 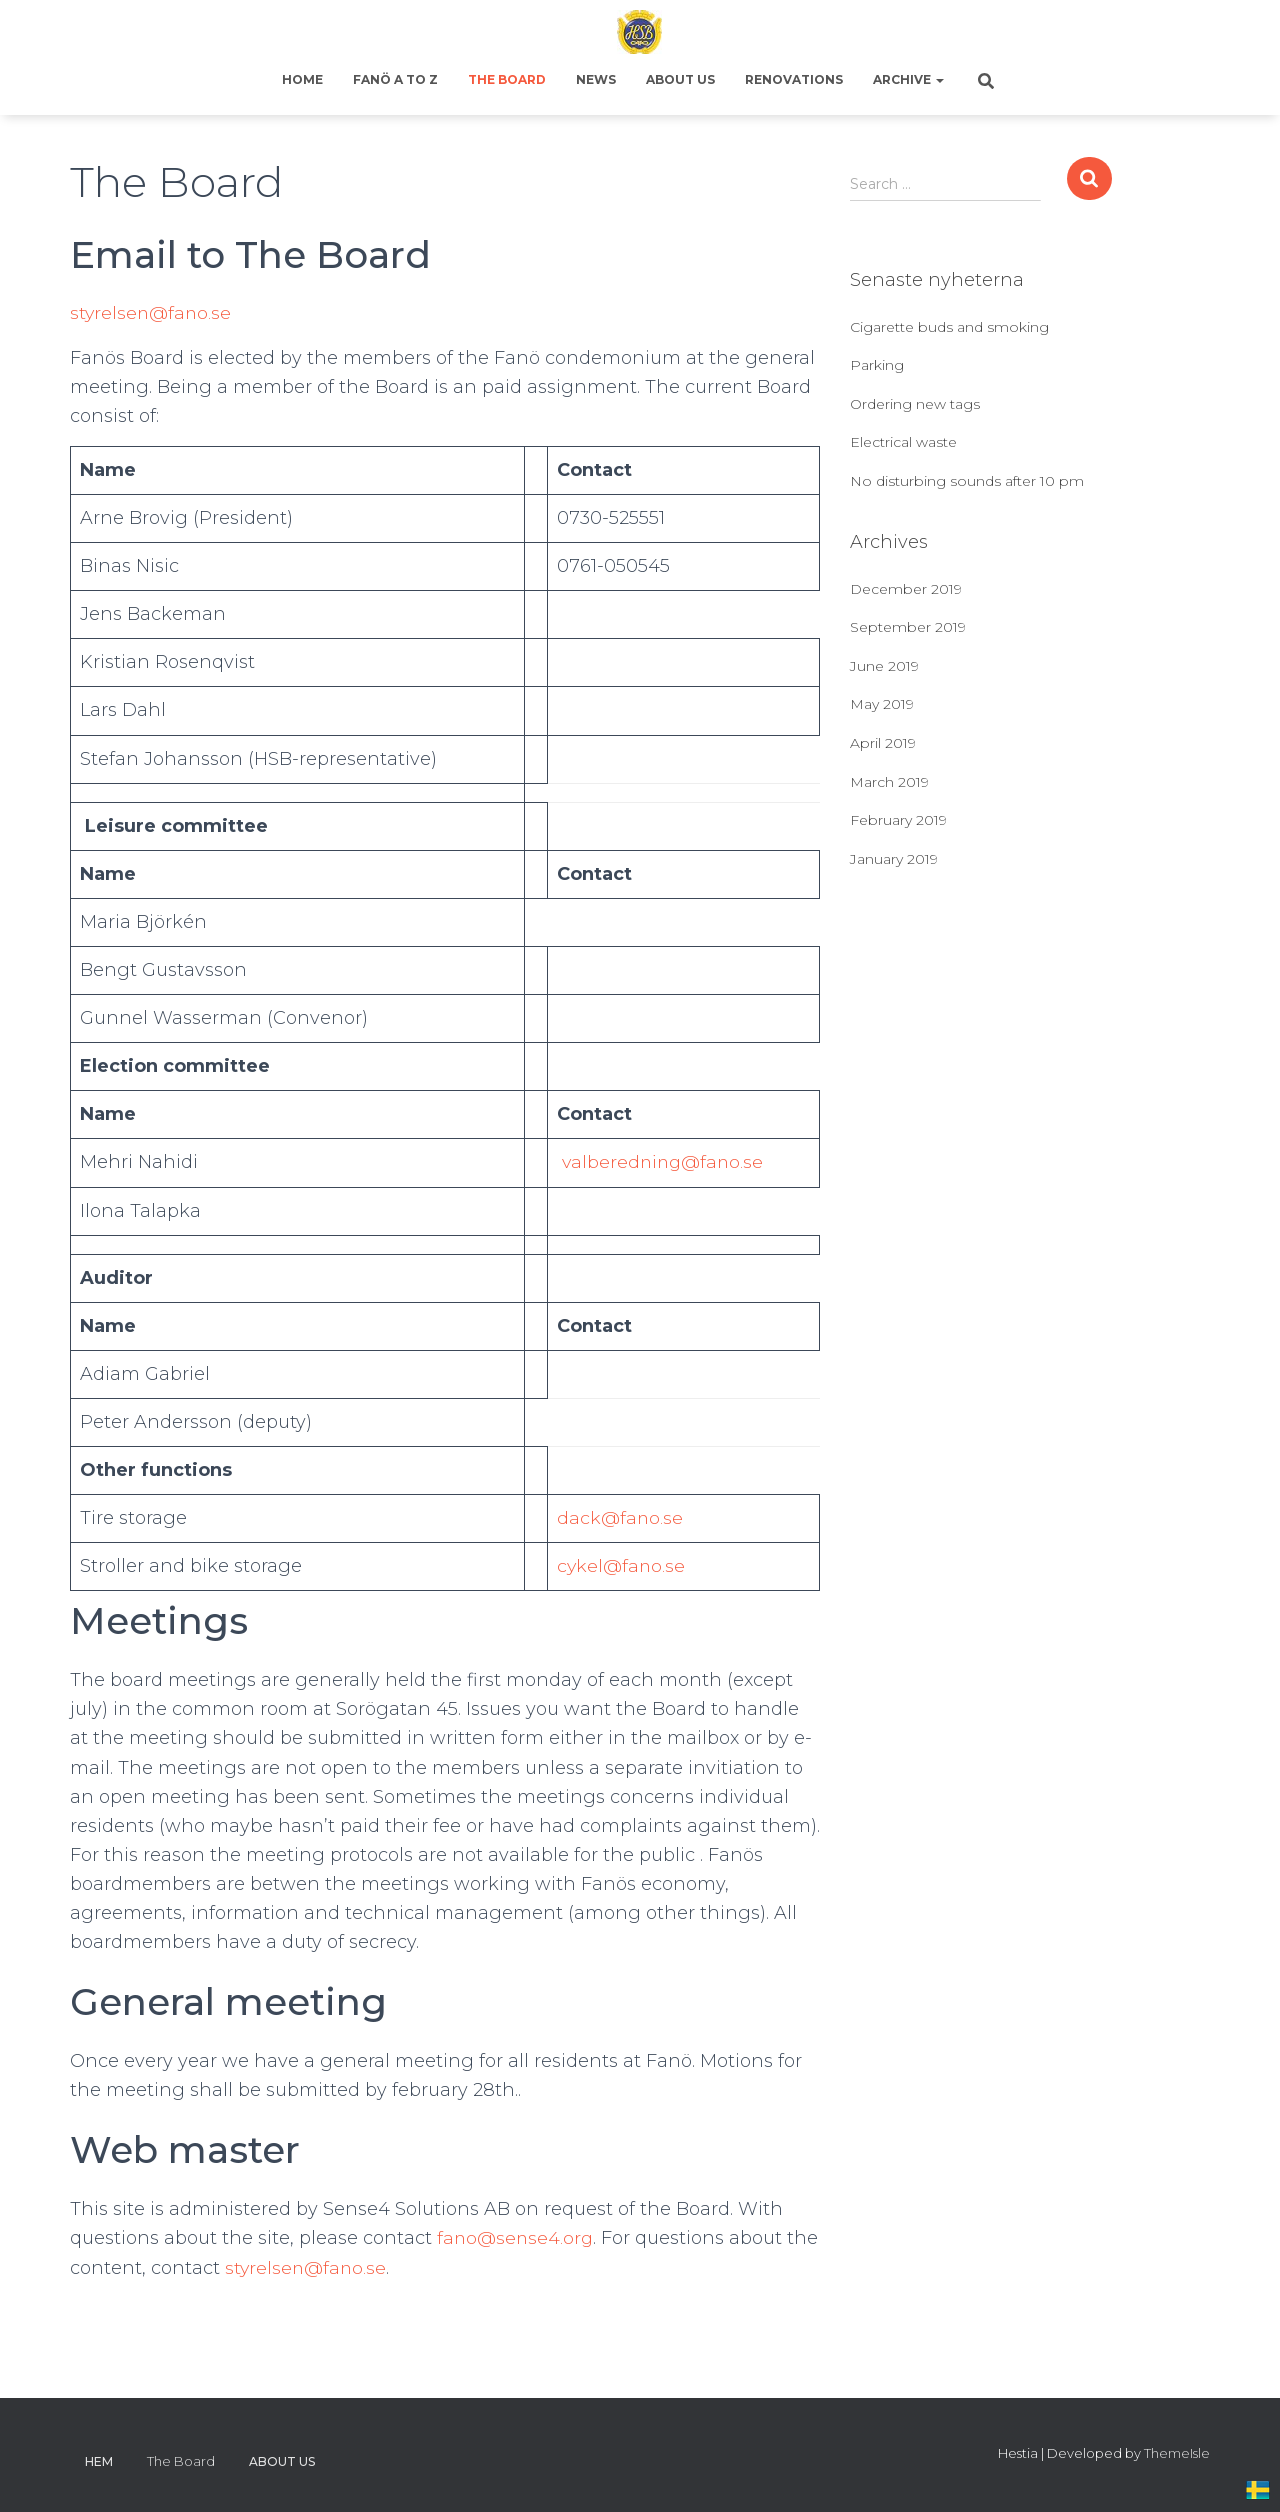 I want to click on April 2019, so click(x=883, y=743).